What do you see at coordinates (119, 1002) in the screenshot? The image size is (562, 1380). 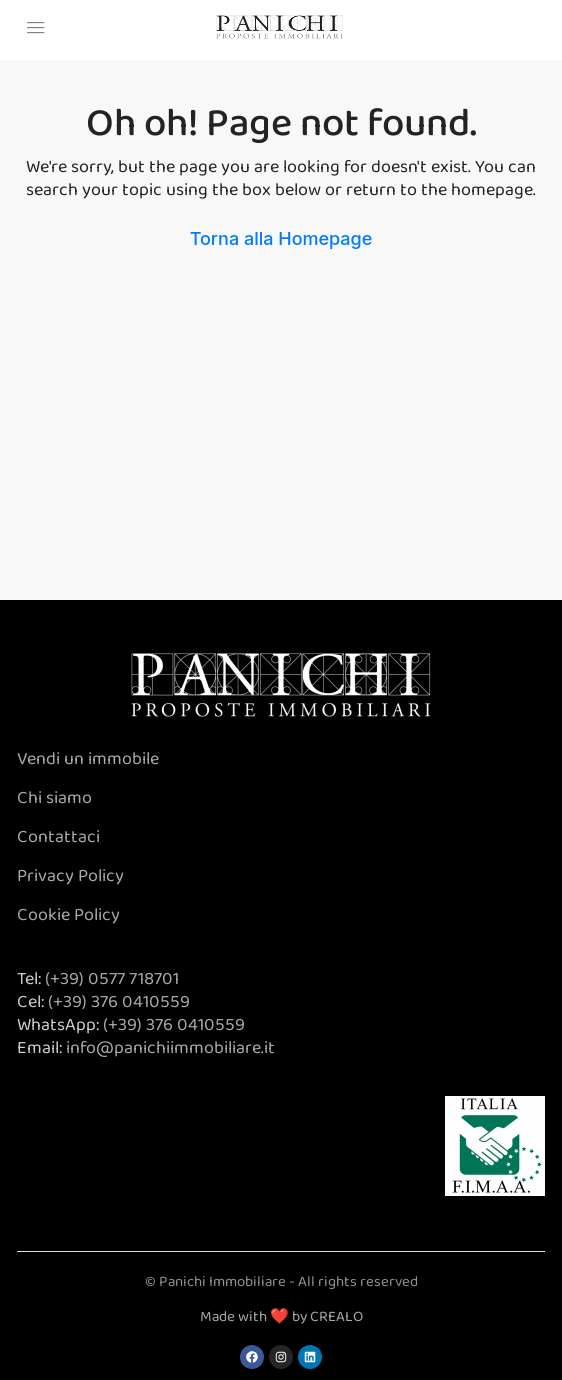 I see `(+39) 376 0410559` at bounding box center [119, 1002].